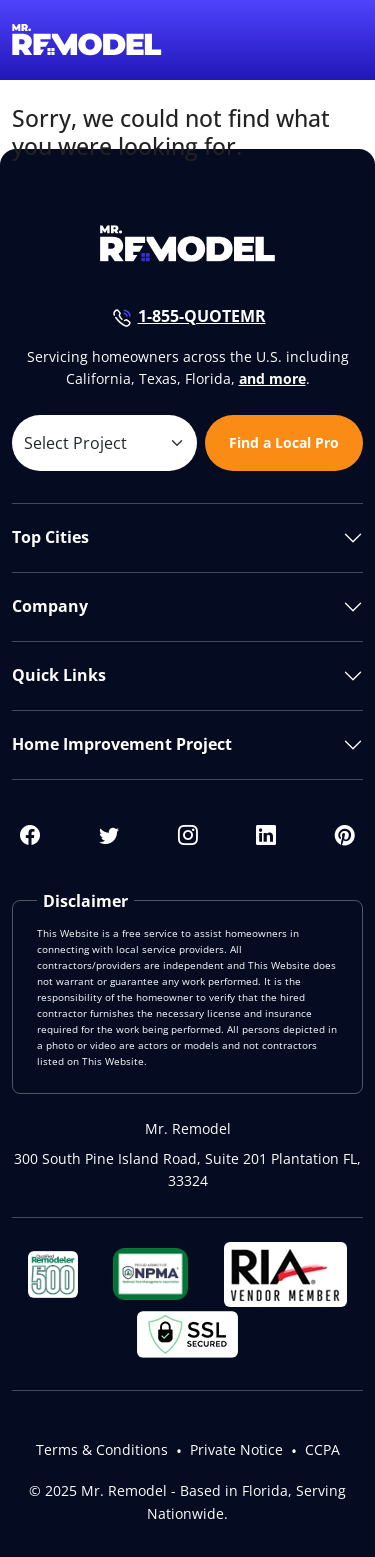 The image size is (375, 1557). Describe the element at coordinates (202, 316) in the screenshot. I see `1-855-QUOTEMR` at that location.